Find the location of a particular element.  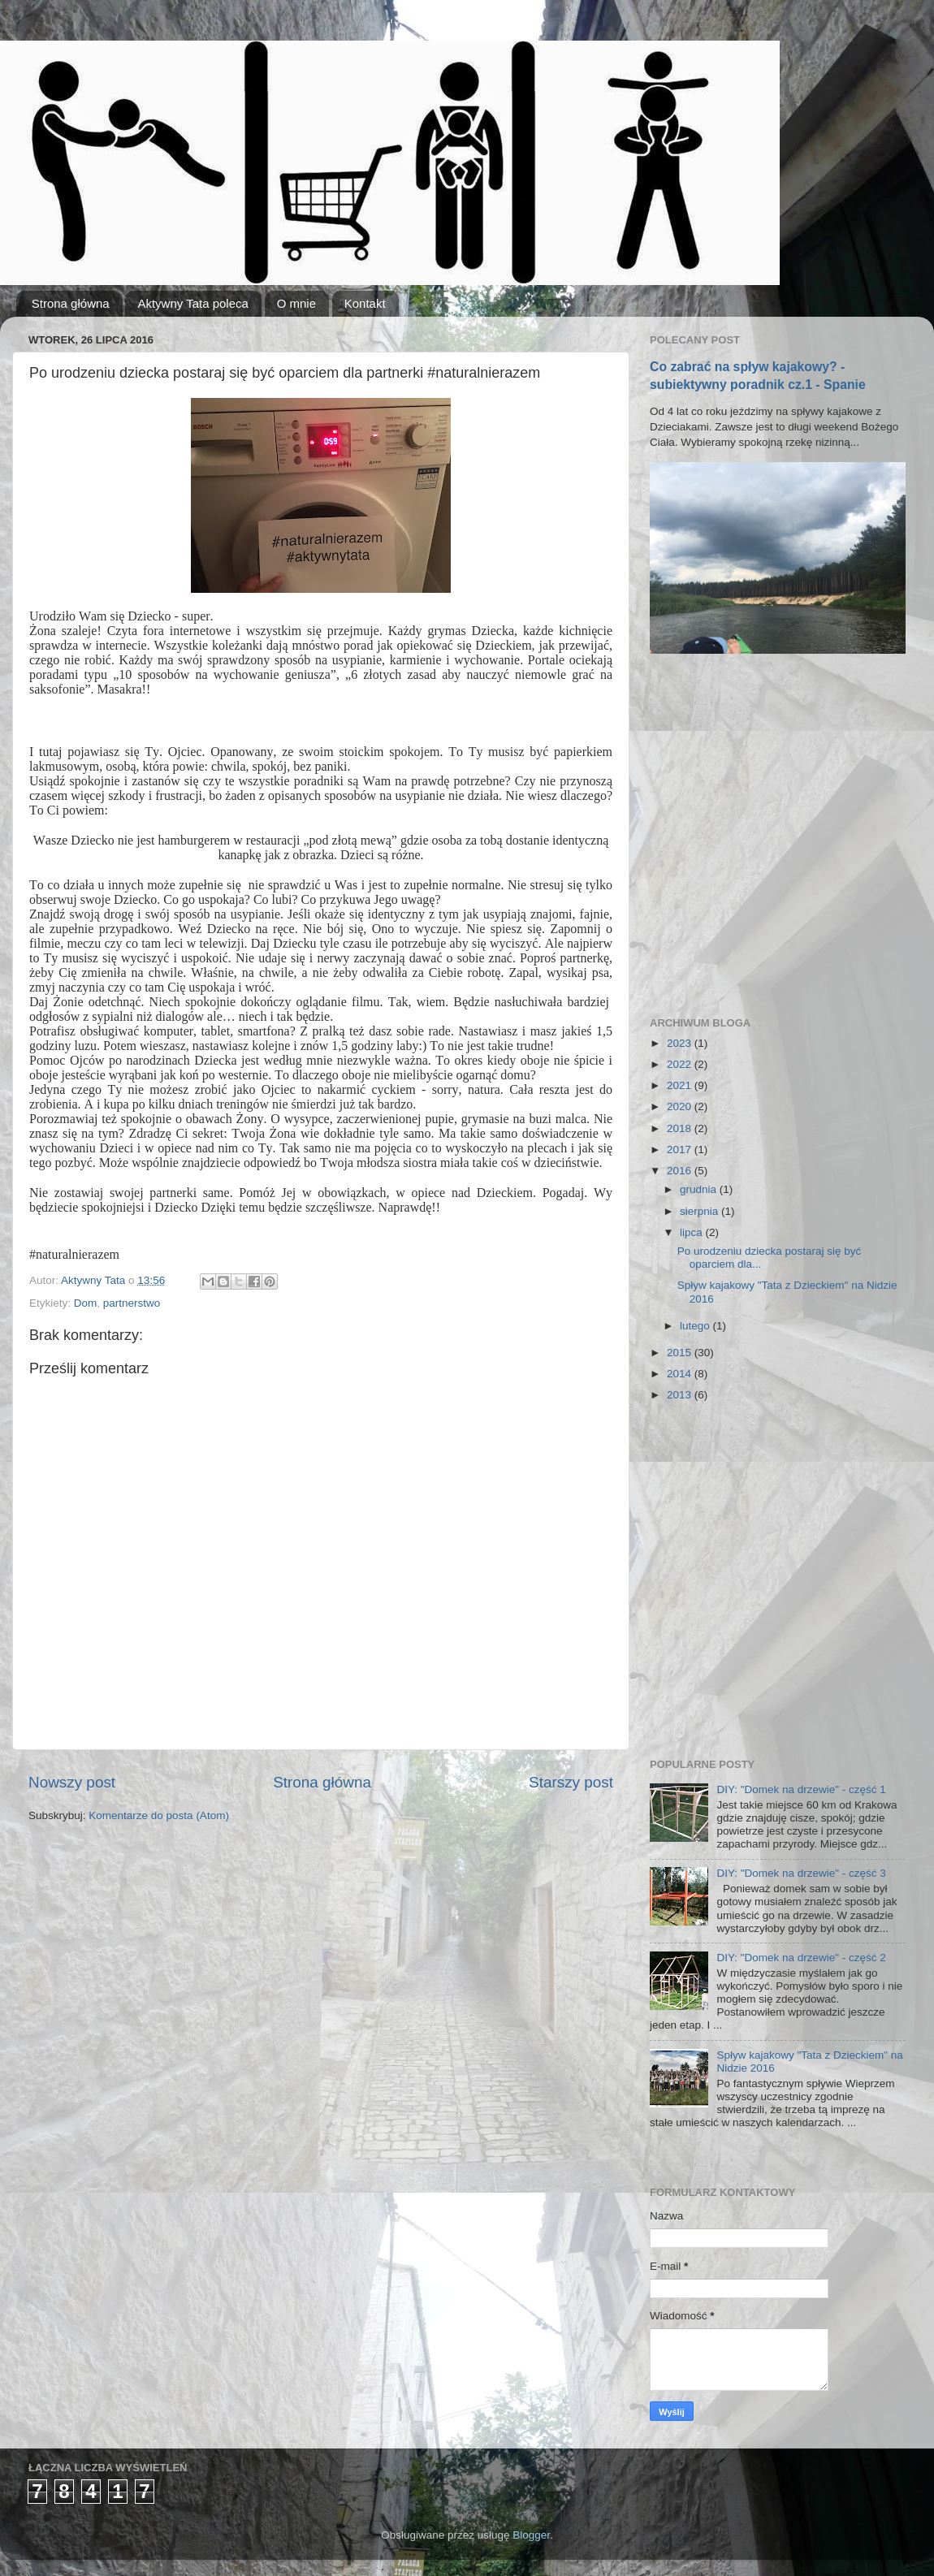

Starszy post is located at coordinates (571, 1782).